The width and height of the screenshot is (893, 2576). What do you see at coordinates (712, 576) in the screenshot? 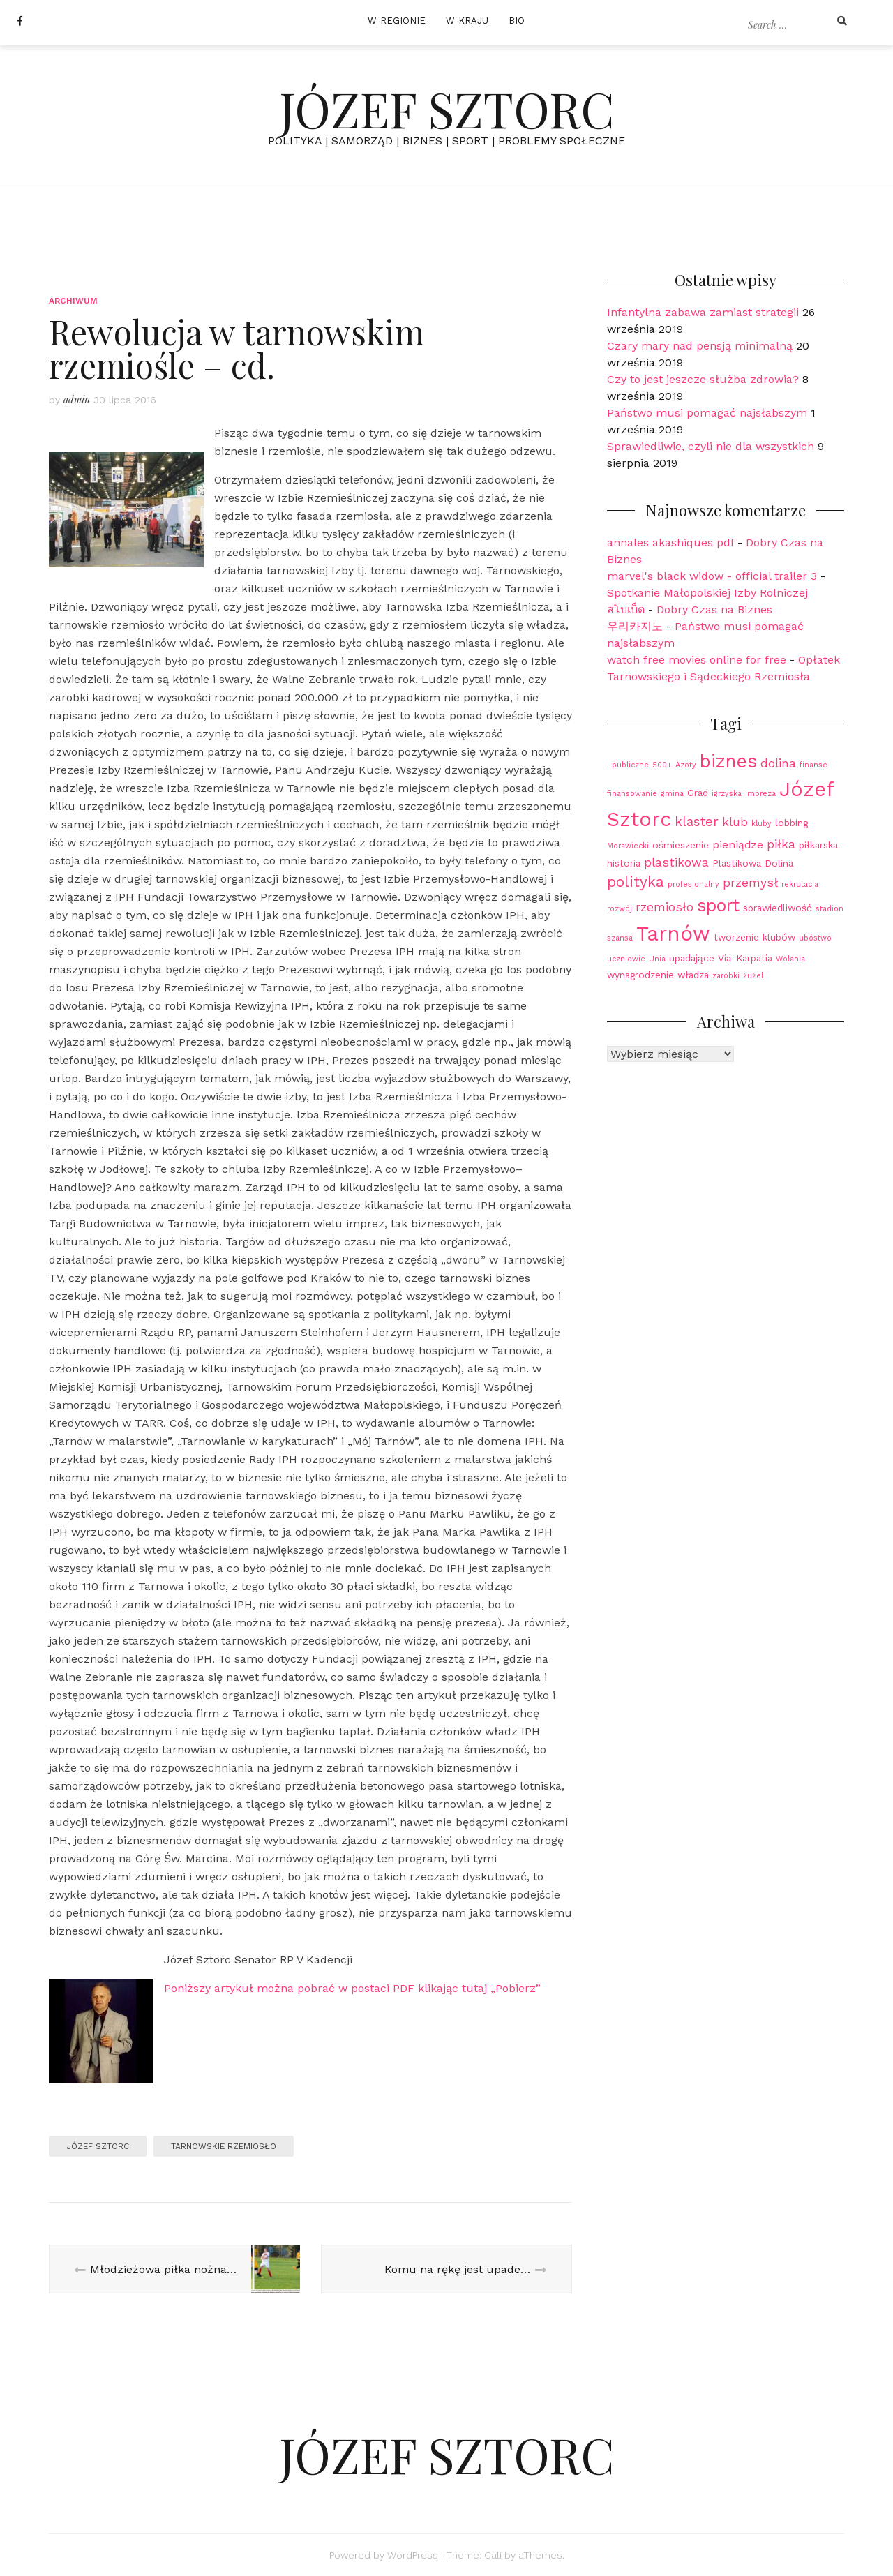
I see `marvel's black widow - official trailer 3` at bounding box center [712, 576].